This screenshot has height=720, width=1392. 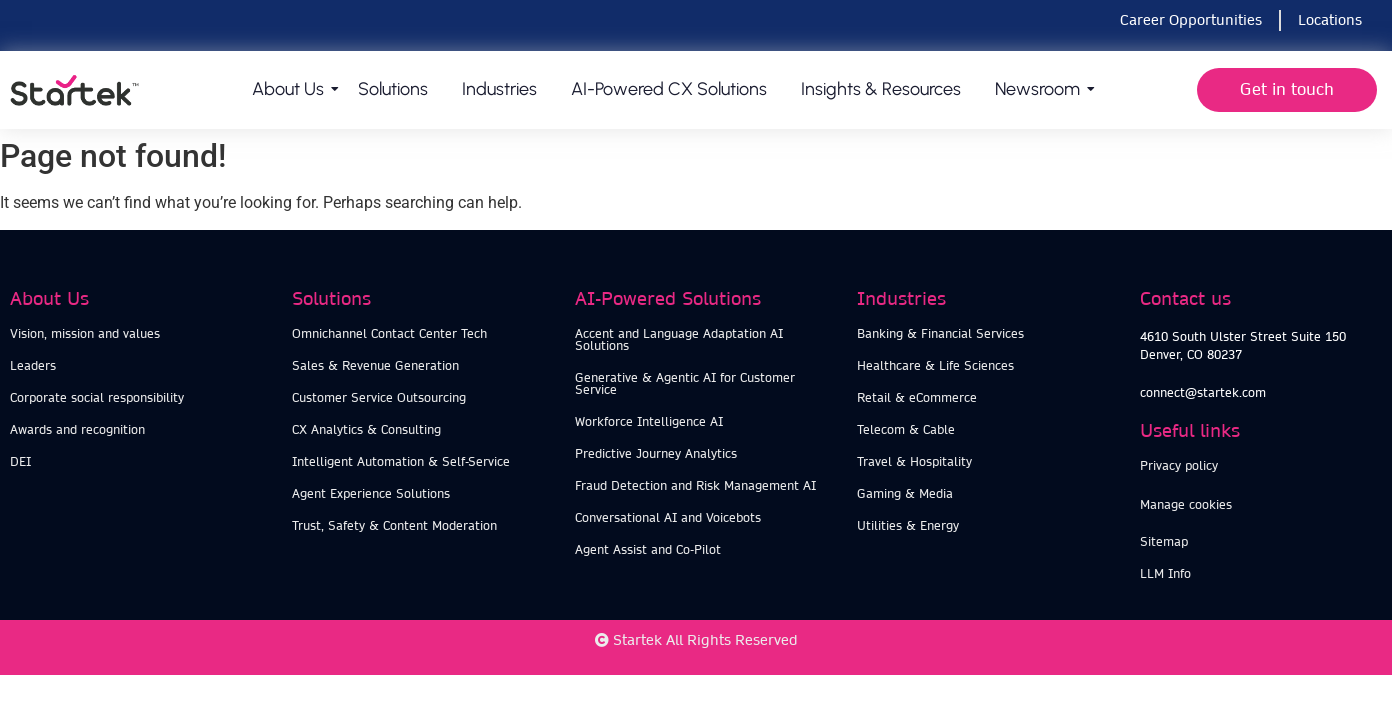 I want to click on Intelligent Automation & Self-Service, so click(x=401, y=461).